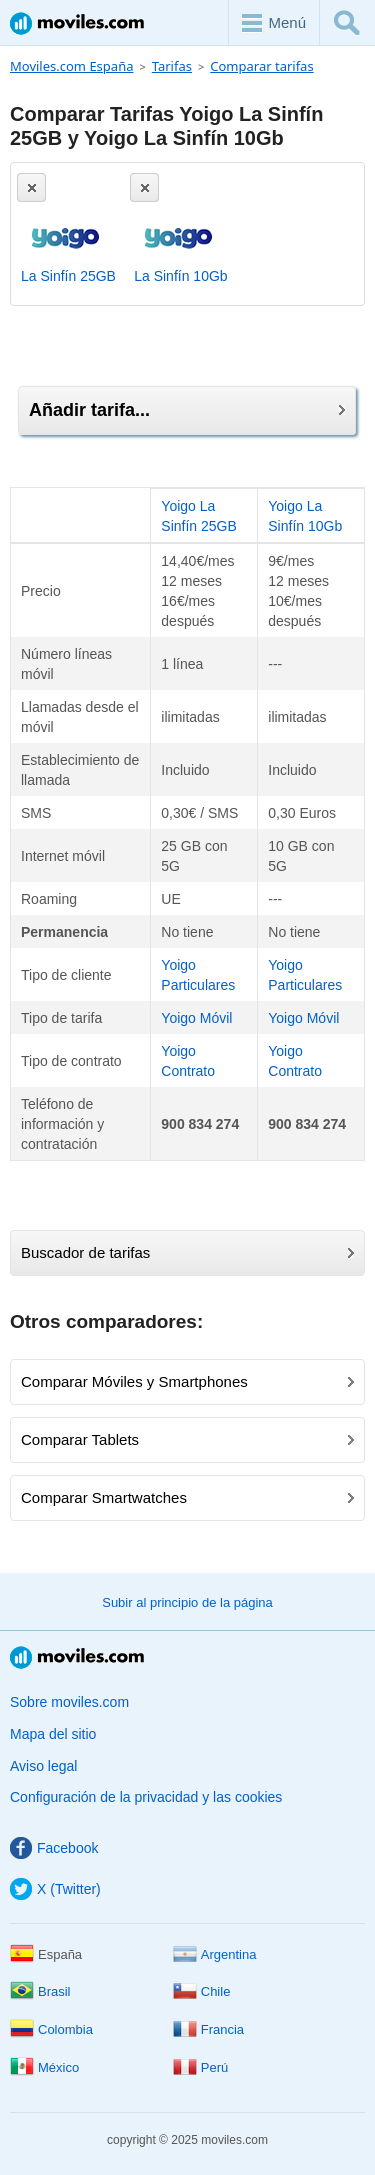 Image resolution: width=375 pixels, height=2175 pixels. Describe the element at coordinates (43, 1766) in the screenshot. I see `Aviso legal` at that location.